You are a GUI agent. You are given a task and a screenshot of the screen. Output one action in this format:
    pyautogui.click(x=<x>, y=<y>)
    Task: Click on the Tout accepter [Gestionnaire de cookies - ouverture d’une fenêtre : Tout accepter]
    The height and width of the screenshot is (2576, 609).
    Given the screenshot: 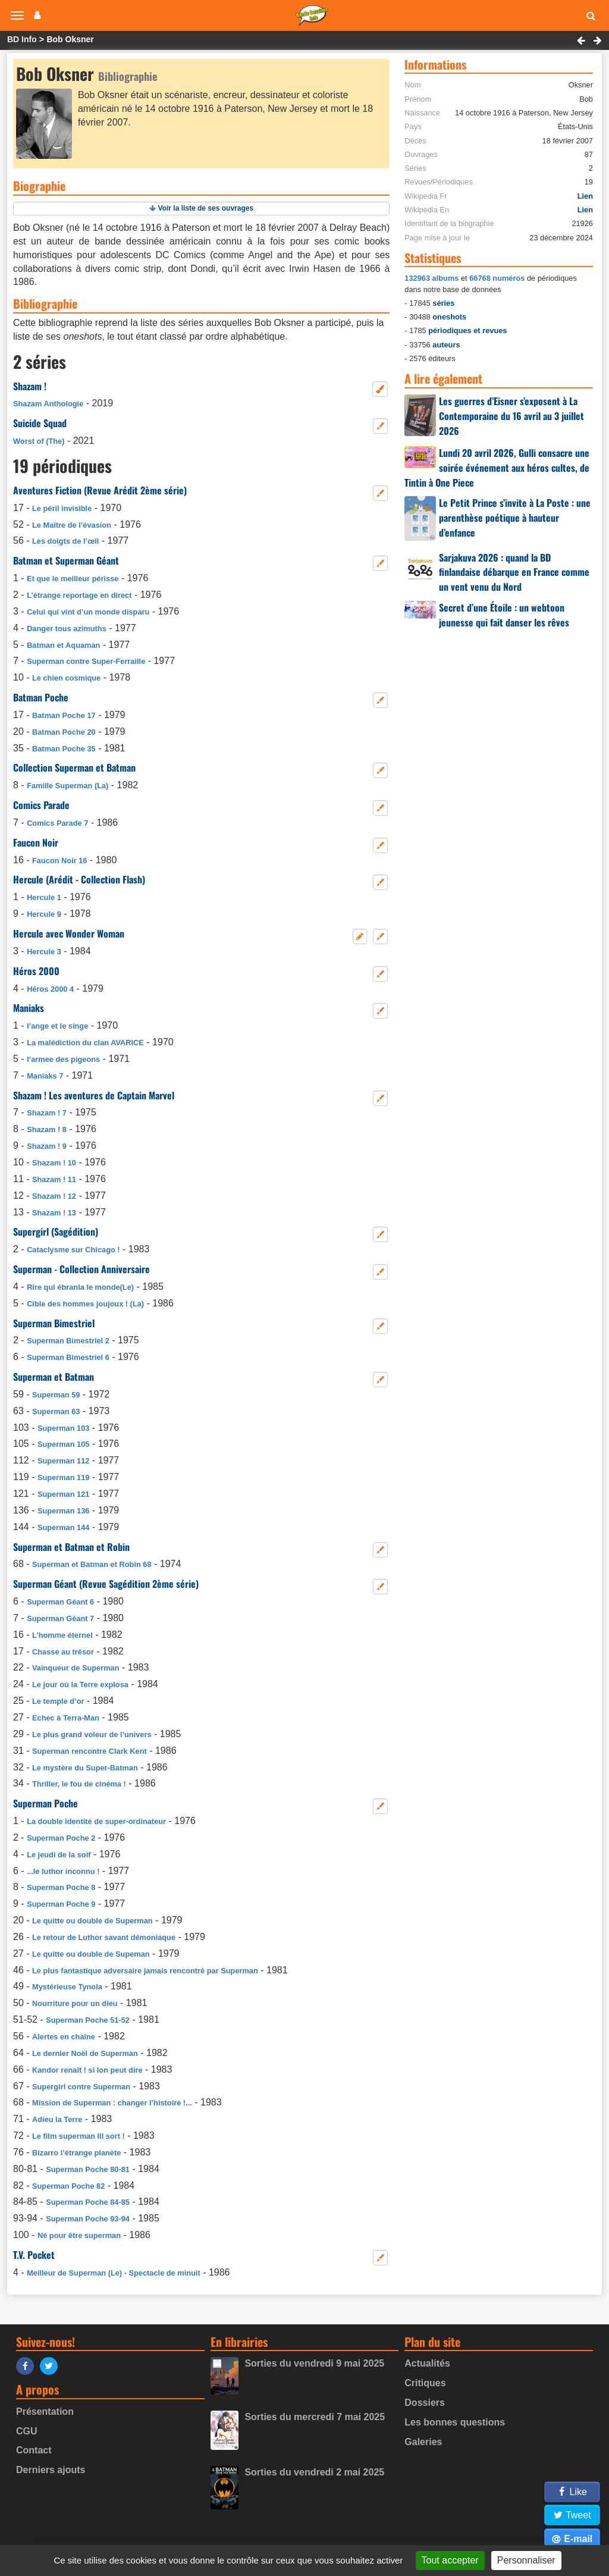 What is the action you would take?
    pyautogui.click(x=450, y=2560)
    